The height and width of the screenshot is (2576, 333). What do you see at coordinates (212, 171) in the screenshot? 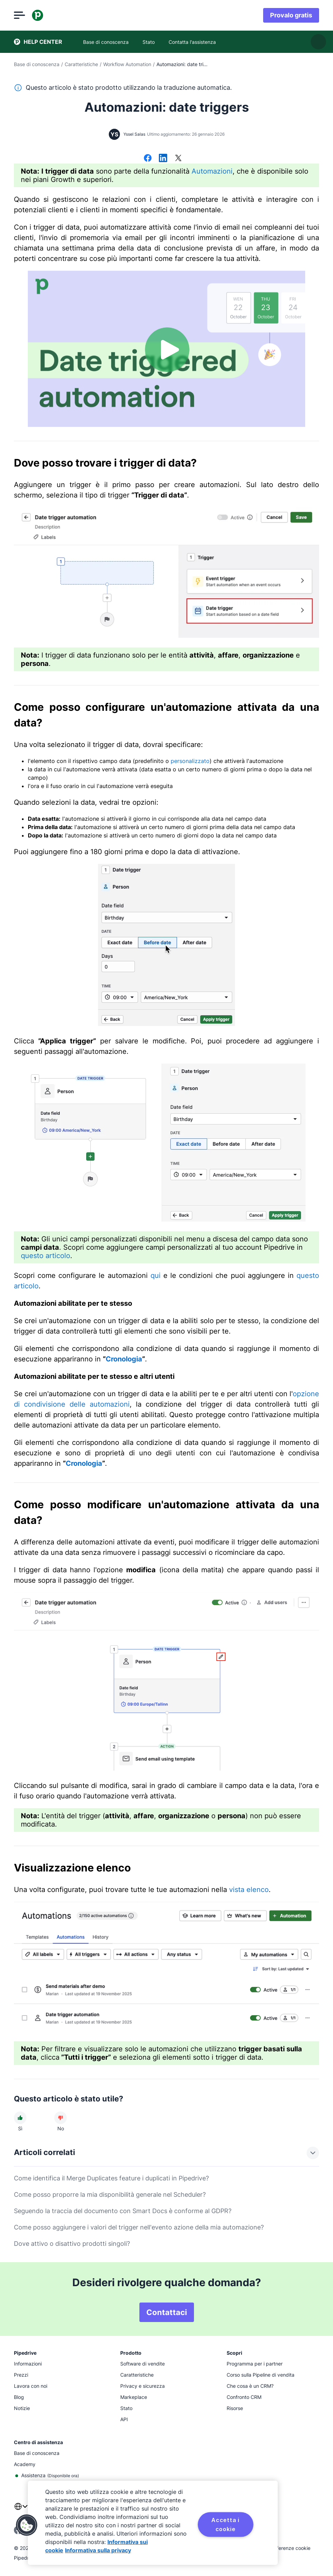
I see `Automazioni` at bounding box center [212, 171].